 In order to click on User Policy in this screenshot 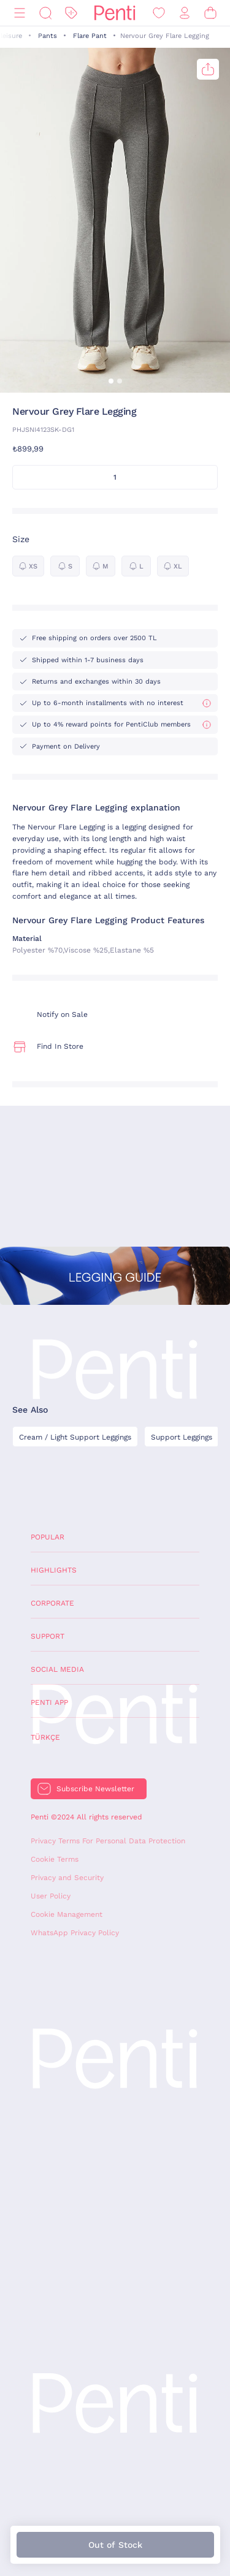, I will do `click(51, 1896)`.